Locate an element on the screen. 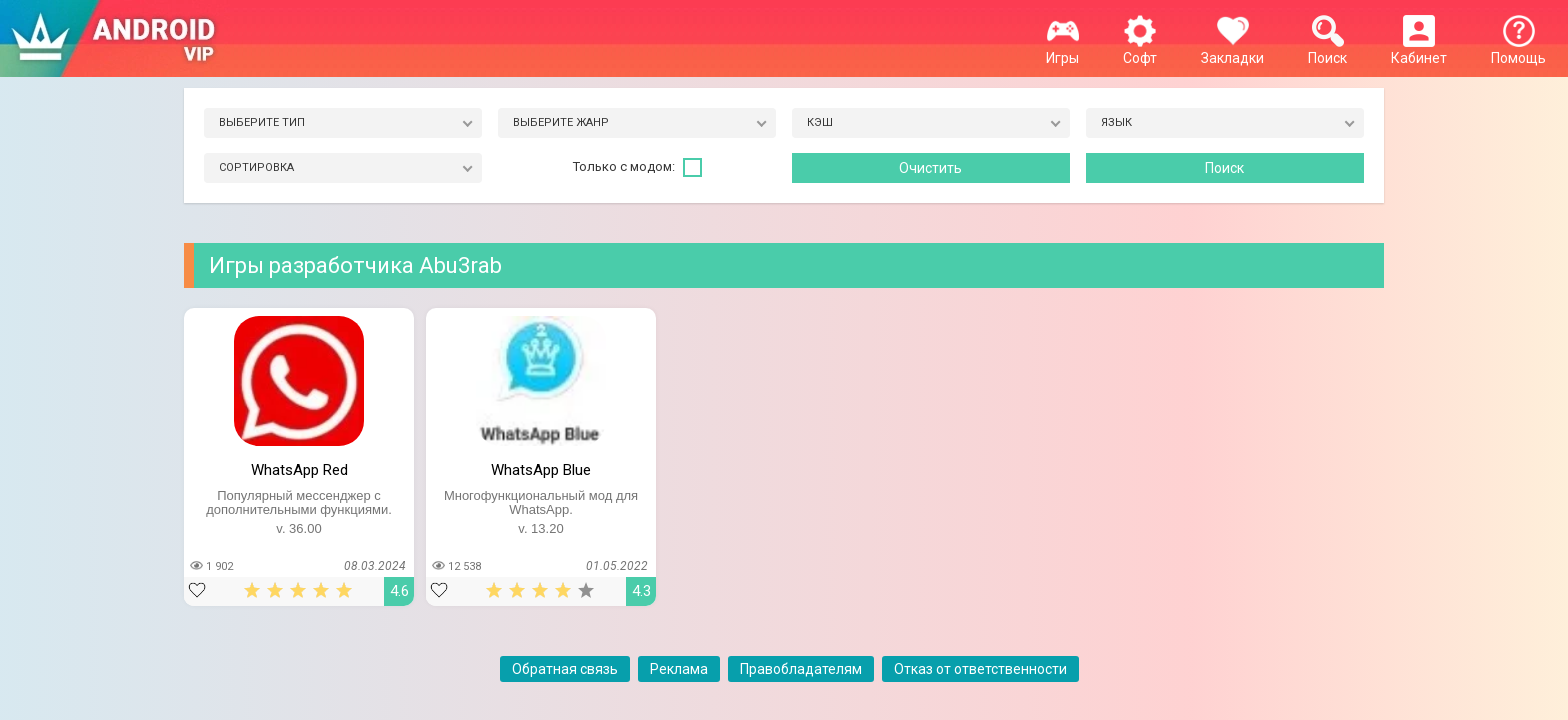 This screenshot has height=720, width=1568. Закладки is located at coordinates (1232, 50).